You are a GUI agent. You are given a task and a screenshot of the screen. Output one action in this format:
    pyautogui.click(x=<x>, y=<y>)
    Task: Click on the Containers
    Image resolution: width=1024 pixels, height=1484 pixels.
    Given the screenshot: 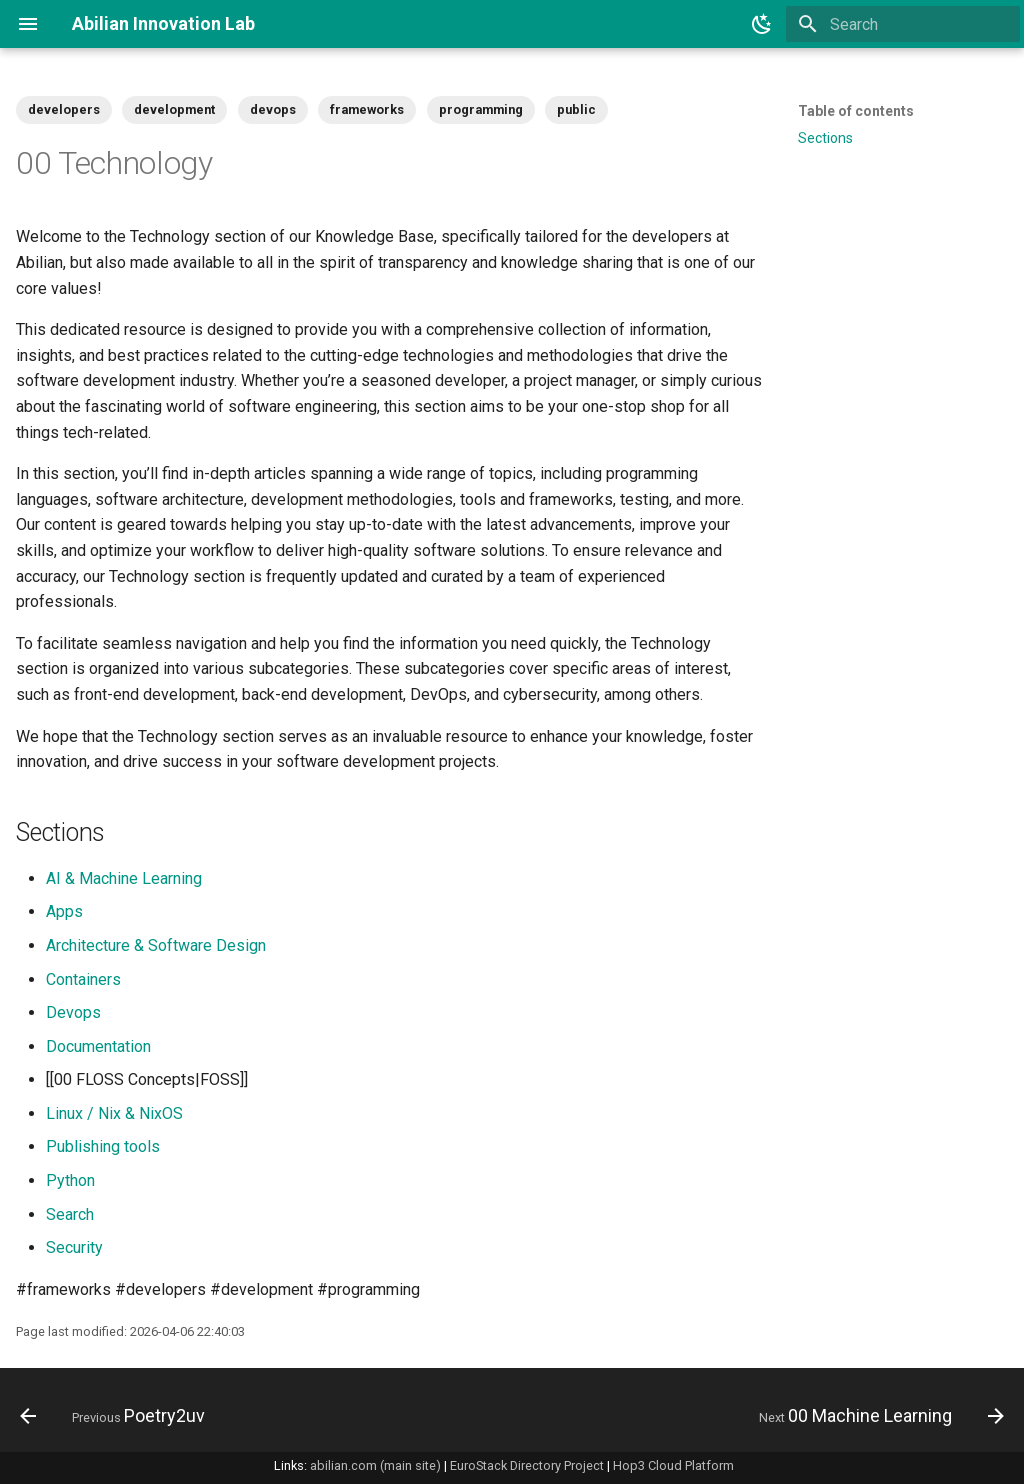 What is the action you would take?
    pyautogui.click(x=83, y=979)
    